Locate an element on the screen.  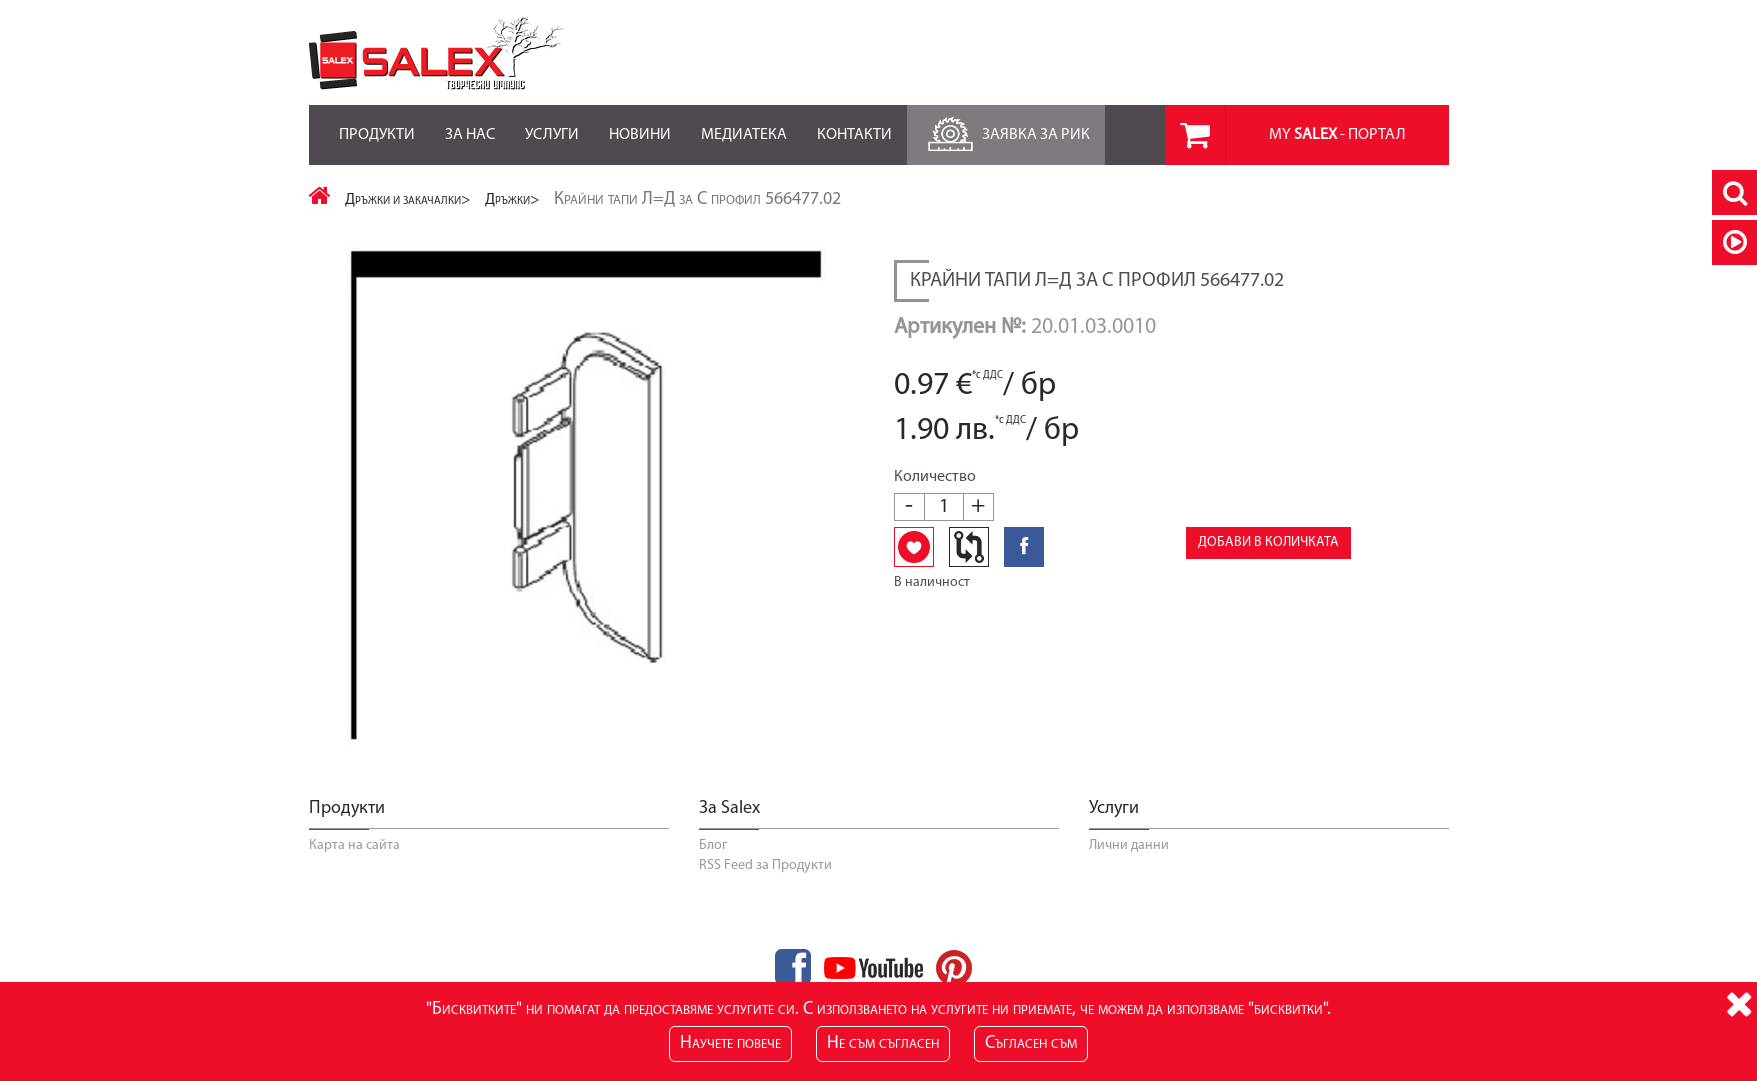
Лични данни is located at coordinates (1129, 845).